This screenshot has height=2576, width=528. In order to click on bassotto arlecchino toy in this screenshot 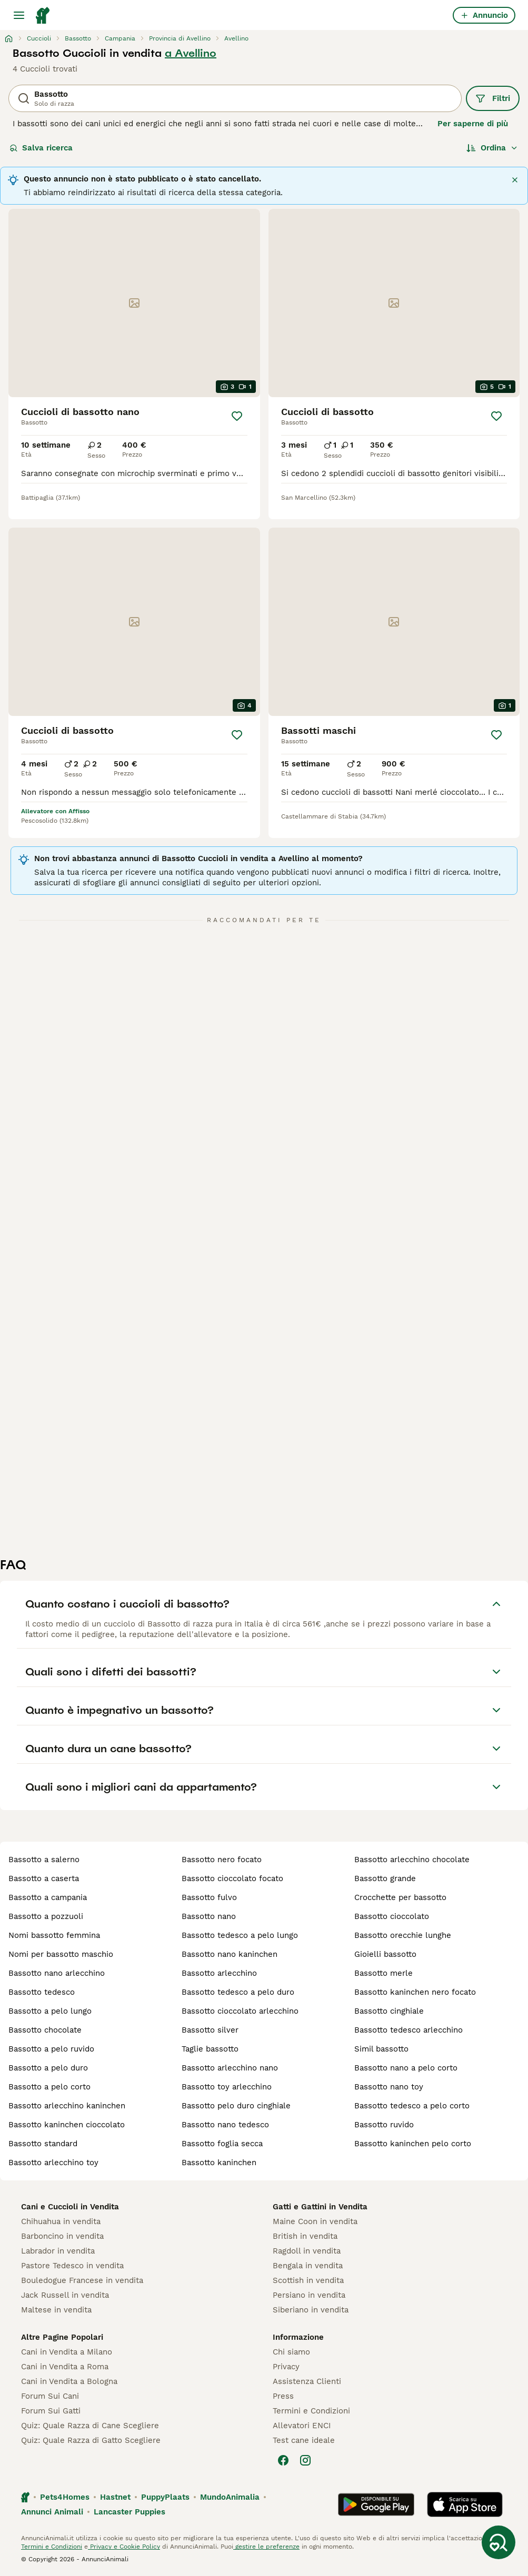, I will do `click(53, 2162)`.